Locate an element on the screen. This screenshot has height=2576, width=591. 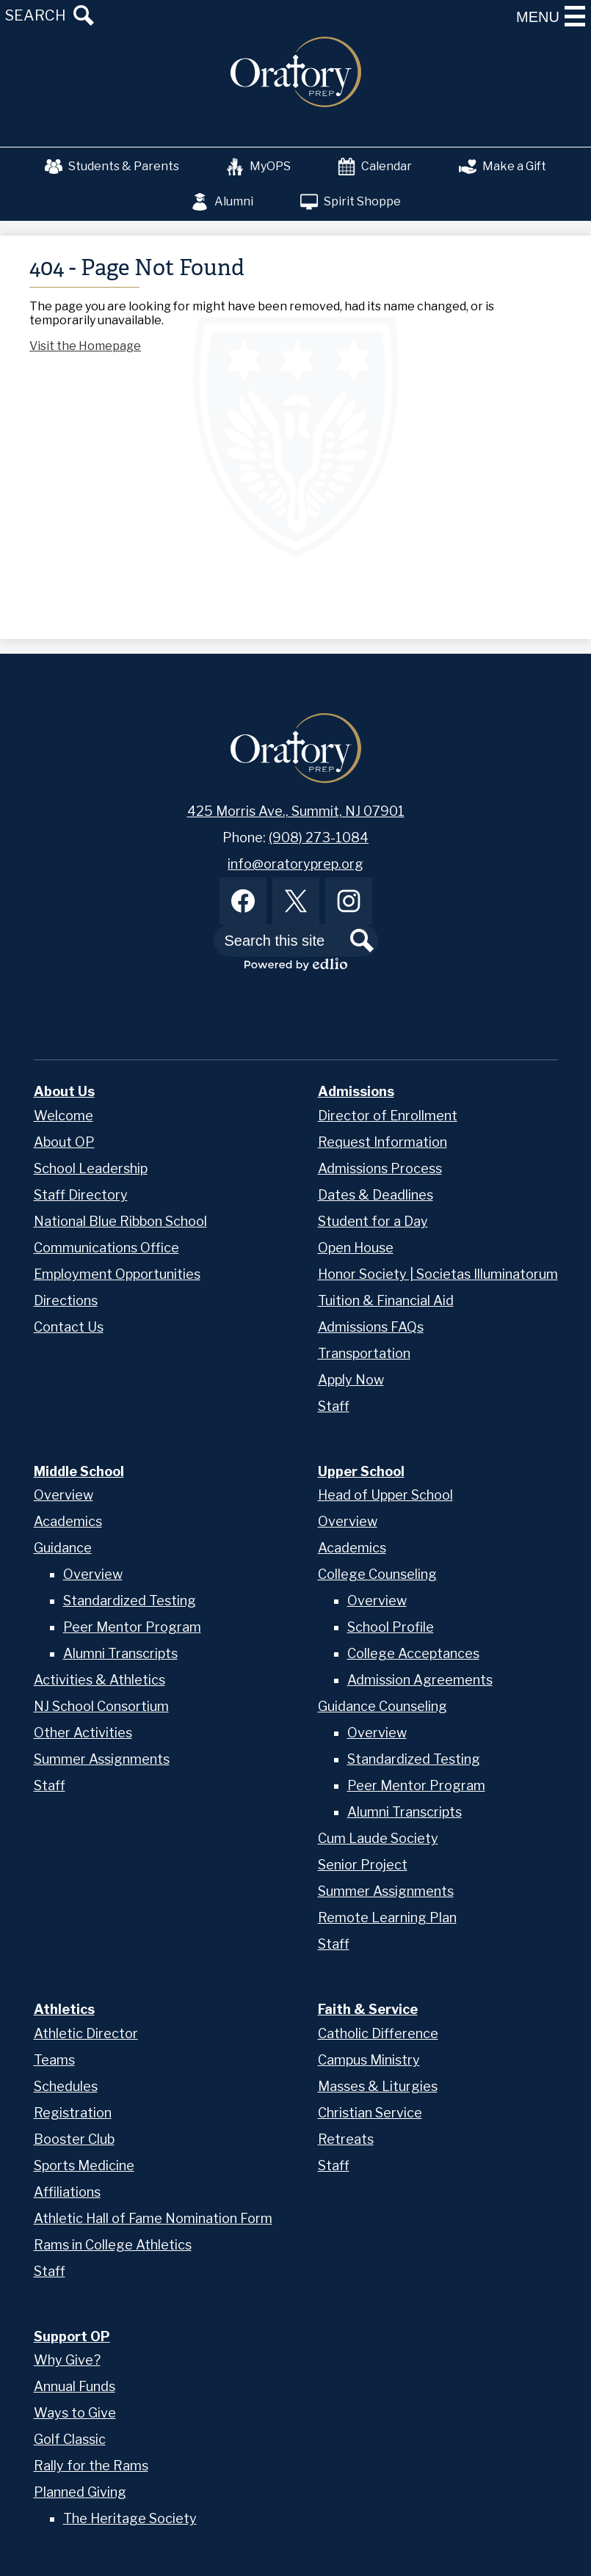
Open House is located at coordinates (356, 1247).